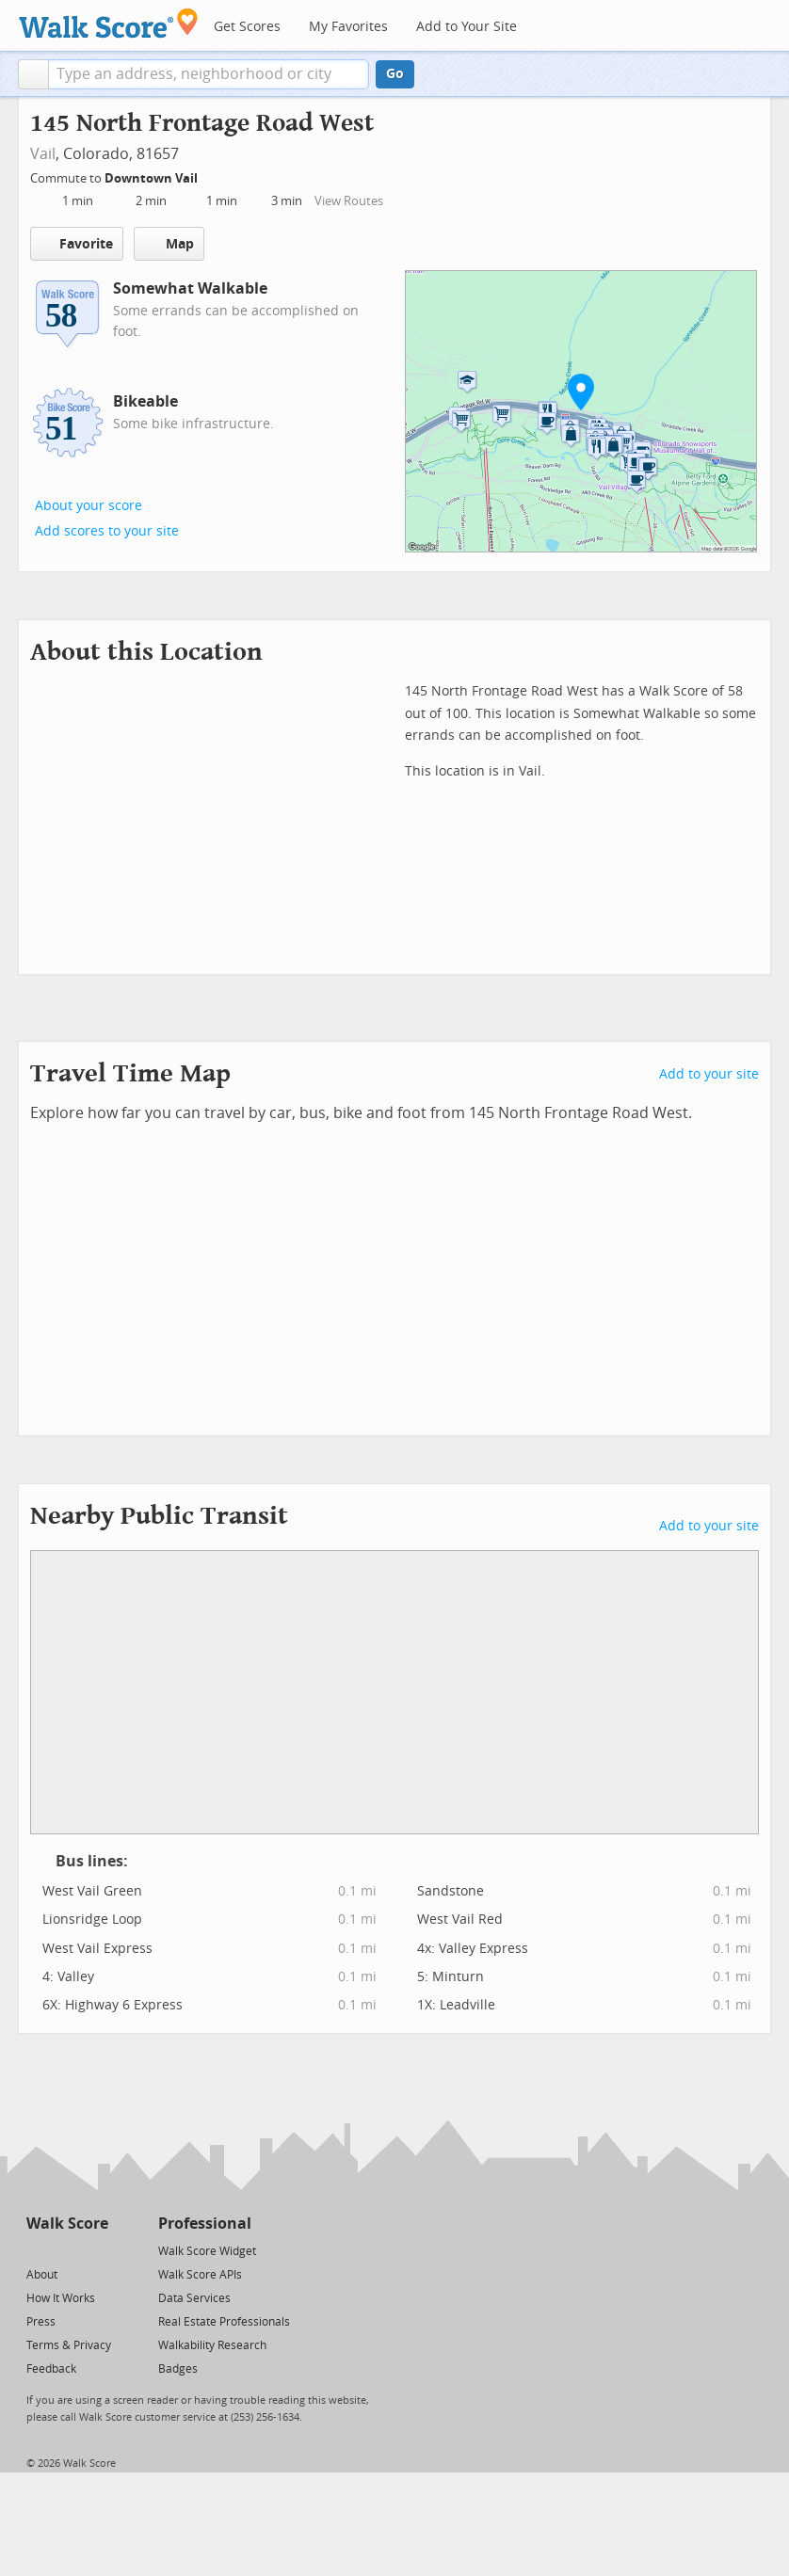 The width and height of the screenshot is (789, 2576). What do you see at coordinates (109, 23) in the screenshot?
I see `[Walk Score Logo]` at bounding box center [109, 23].